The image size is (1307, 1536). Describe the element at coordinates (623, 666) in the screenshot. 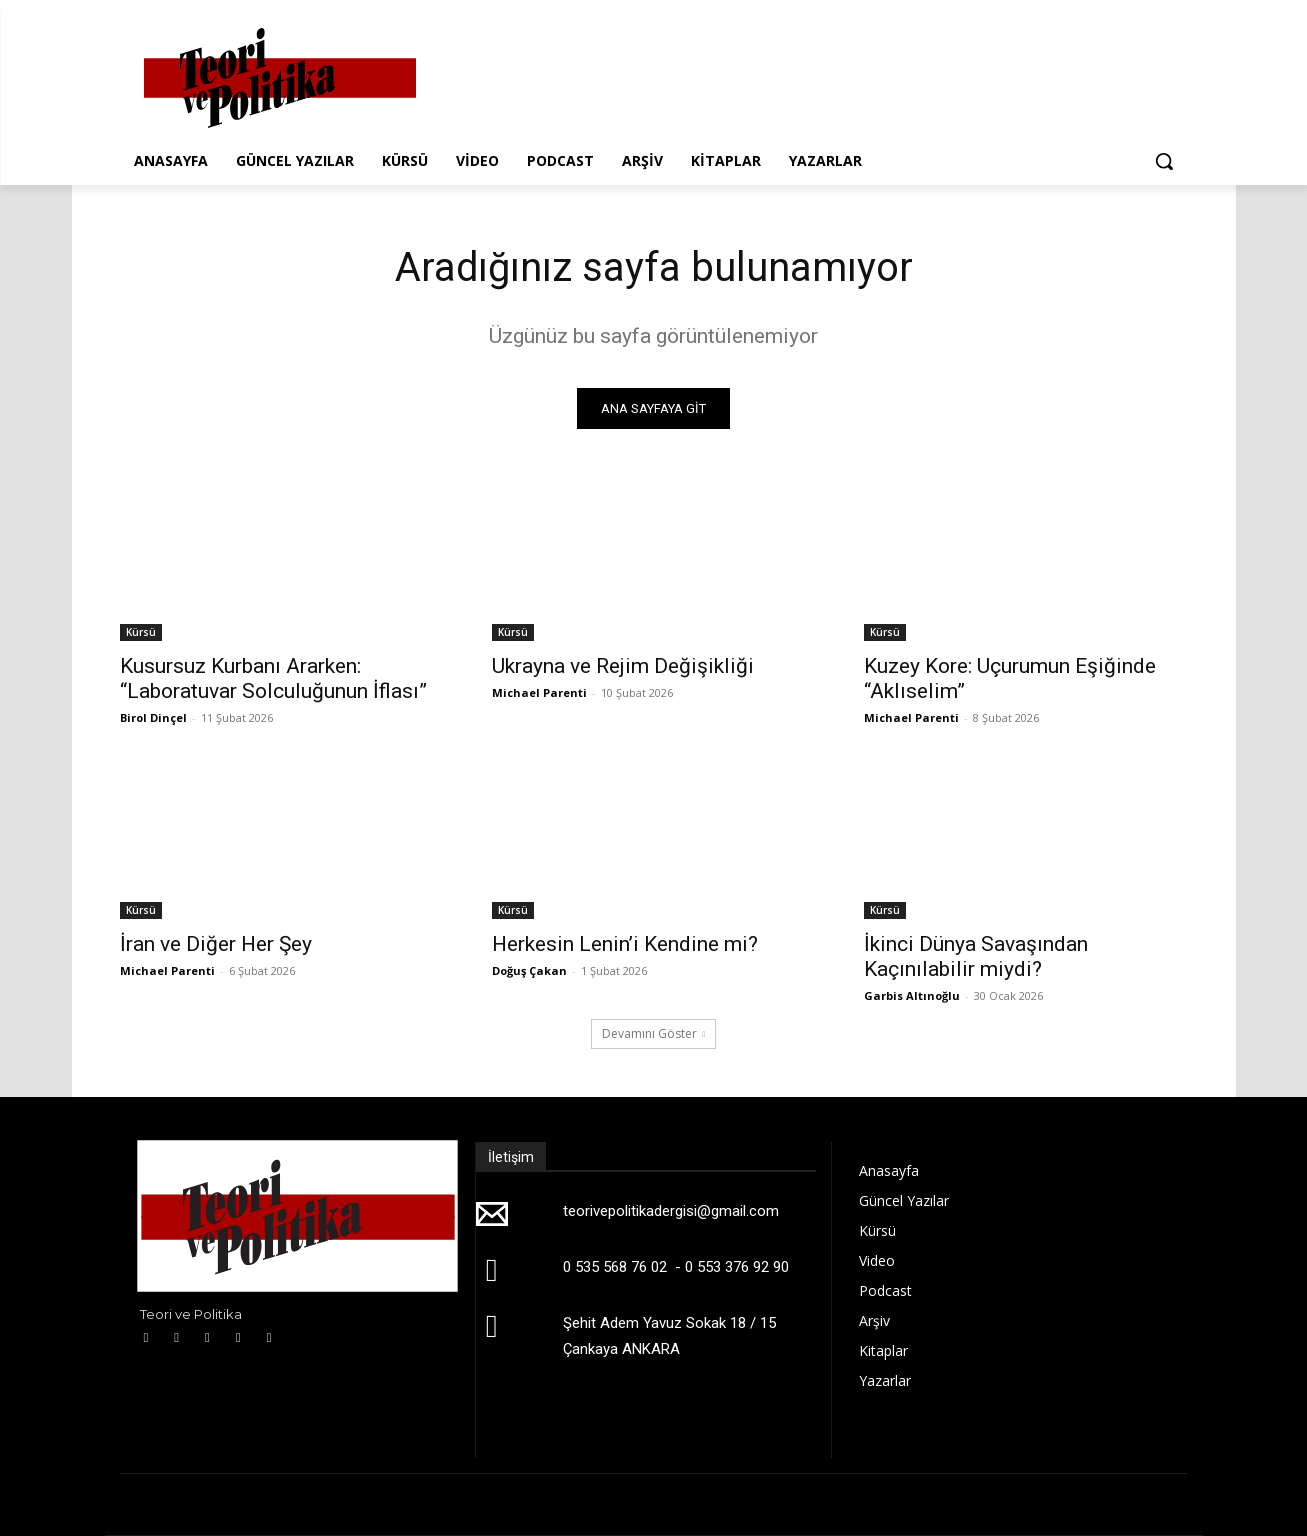

I see `Ukrayna ve Rejim Değişikliği` at that location.